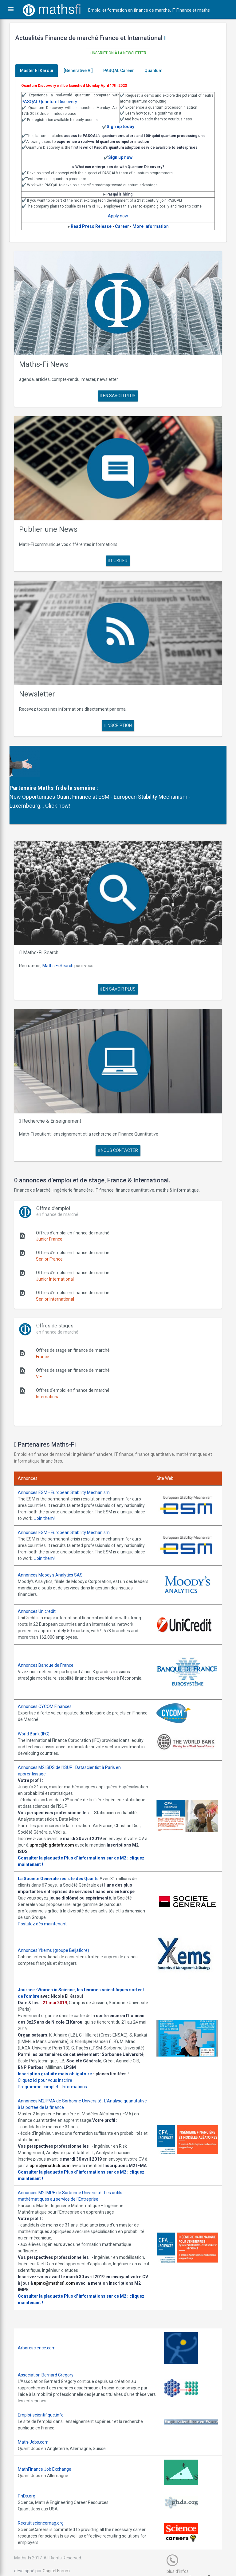 This screenshot has width=236, height=2576. Describe the element at coordinates (41, 2336) in the screenshot. I see `Arborescience.com` at that location.